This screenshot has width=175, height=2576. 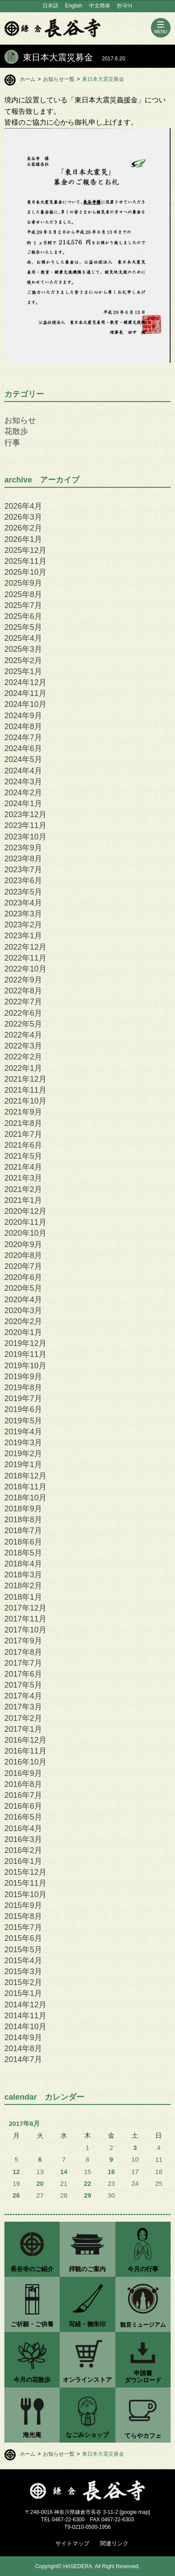 What do you see at coordinates (23, 759) in the screenshot?
I see `2024年5月` at bounding box center [23, 759].